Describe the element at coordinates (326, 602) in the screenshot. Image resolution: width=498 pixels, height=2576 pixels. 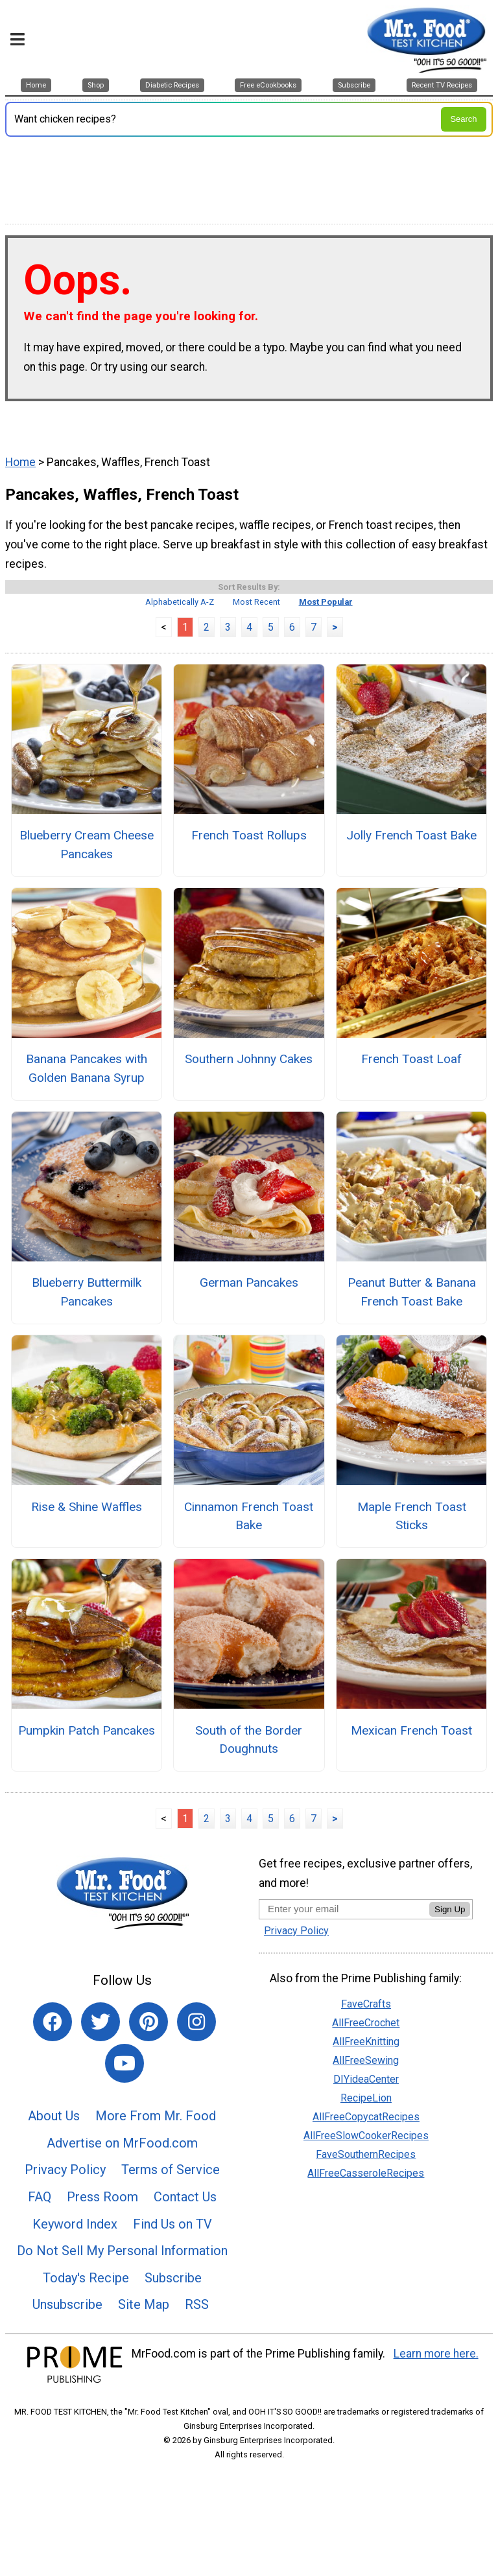
I see `Most Popular` at that location.